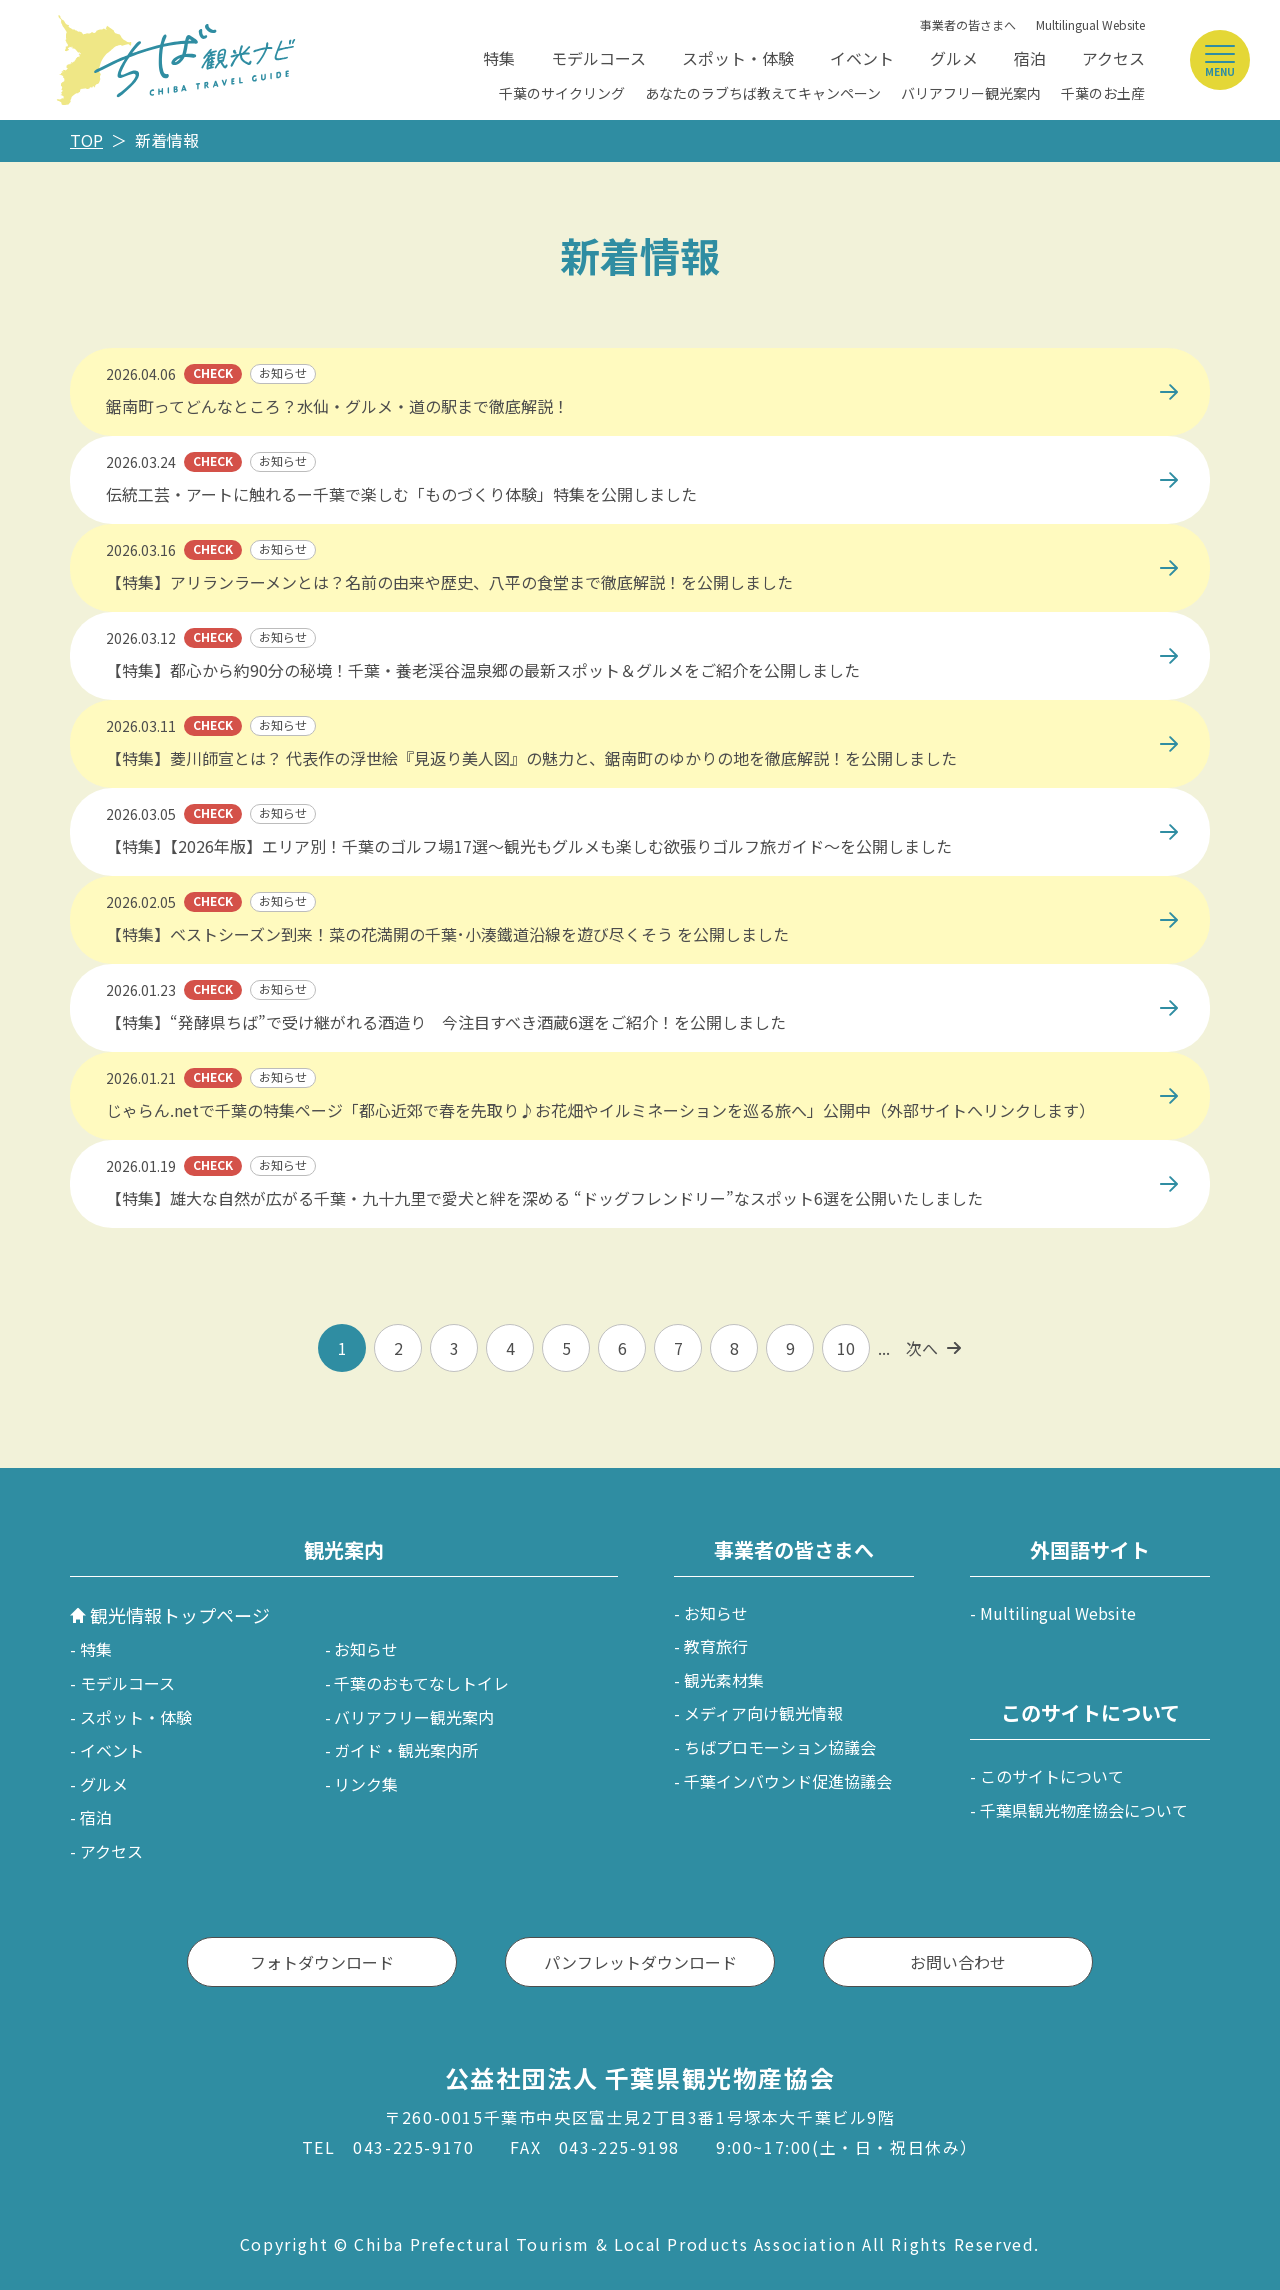 This screenshot has width=1280, height=2290. Describe the element at coordinates (239, 886) in the screenshot. I see `https://maruchiba.jp/feature/detail_488.html` at that location.